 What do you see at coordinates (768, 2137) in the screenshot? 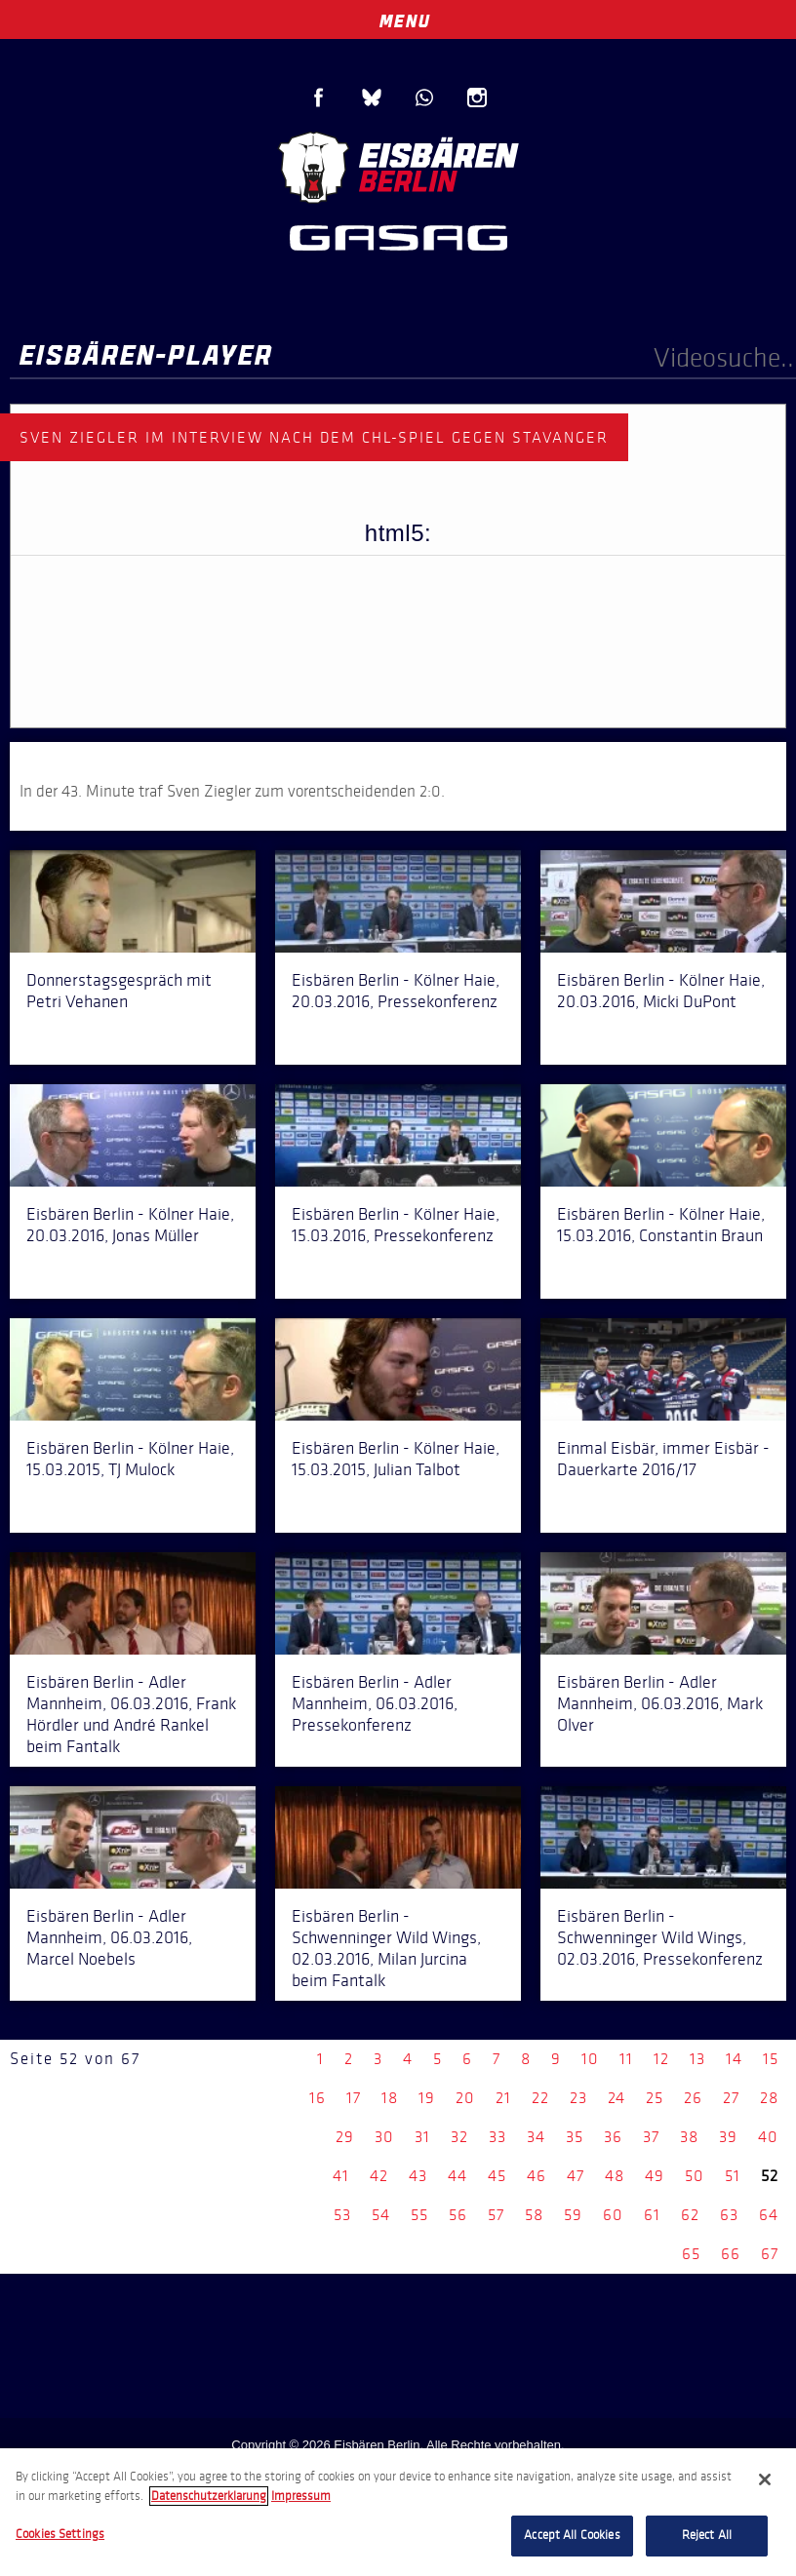
I see `40` at bounding box center [768, 2137].